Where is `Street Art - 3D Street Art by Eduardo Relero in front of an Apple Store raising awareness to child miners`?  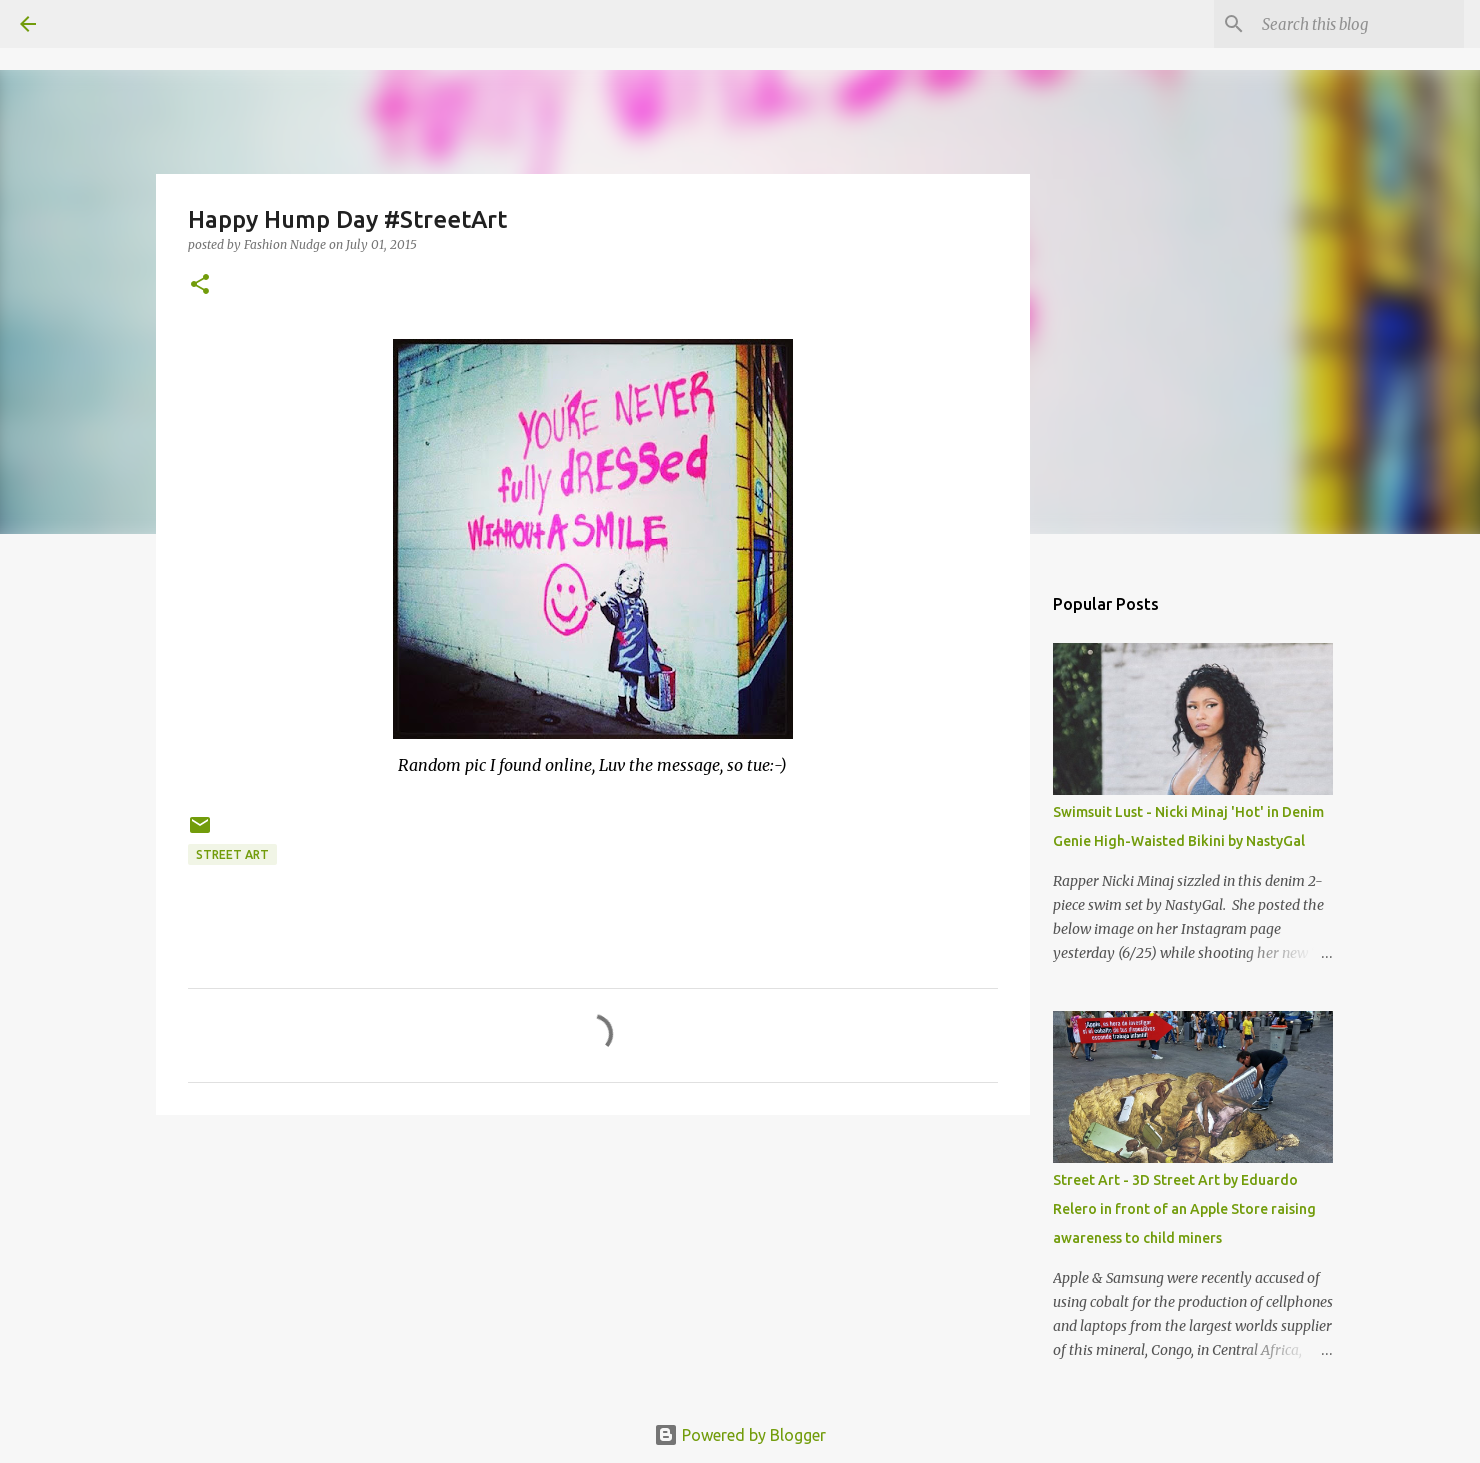
Street Art - 3D Street Art by Eduardo Relero in front of an Apple Store raising awareness to child miners is located at coordinates (1184, 1209).